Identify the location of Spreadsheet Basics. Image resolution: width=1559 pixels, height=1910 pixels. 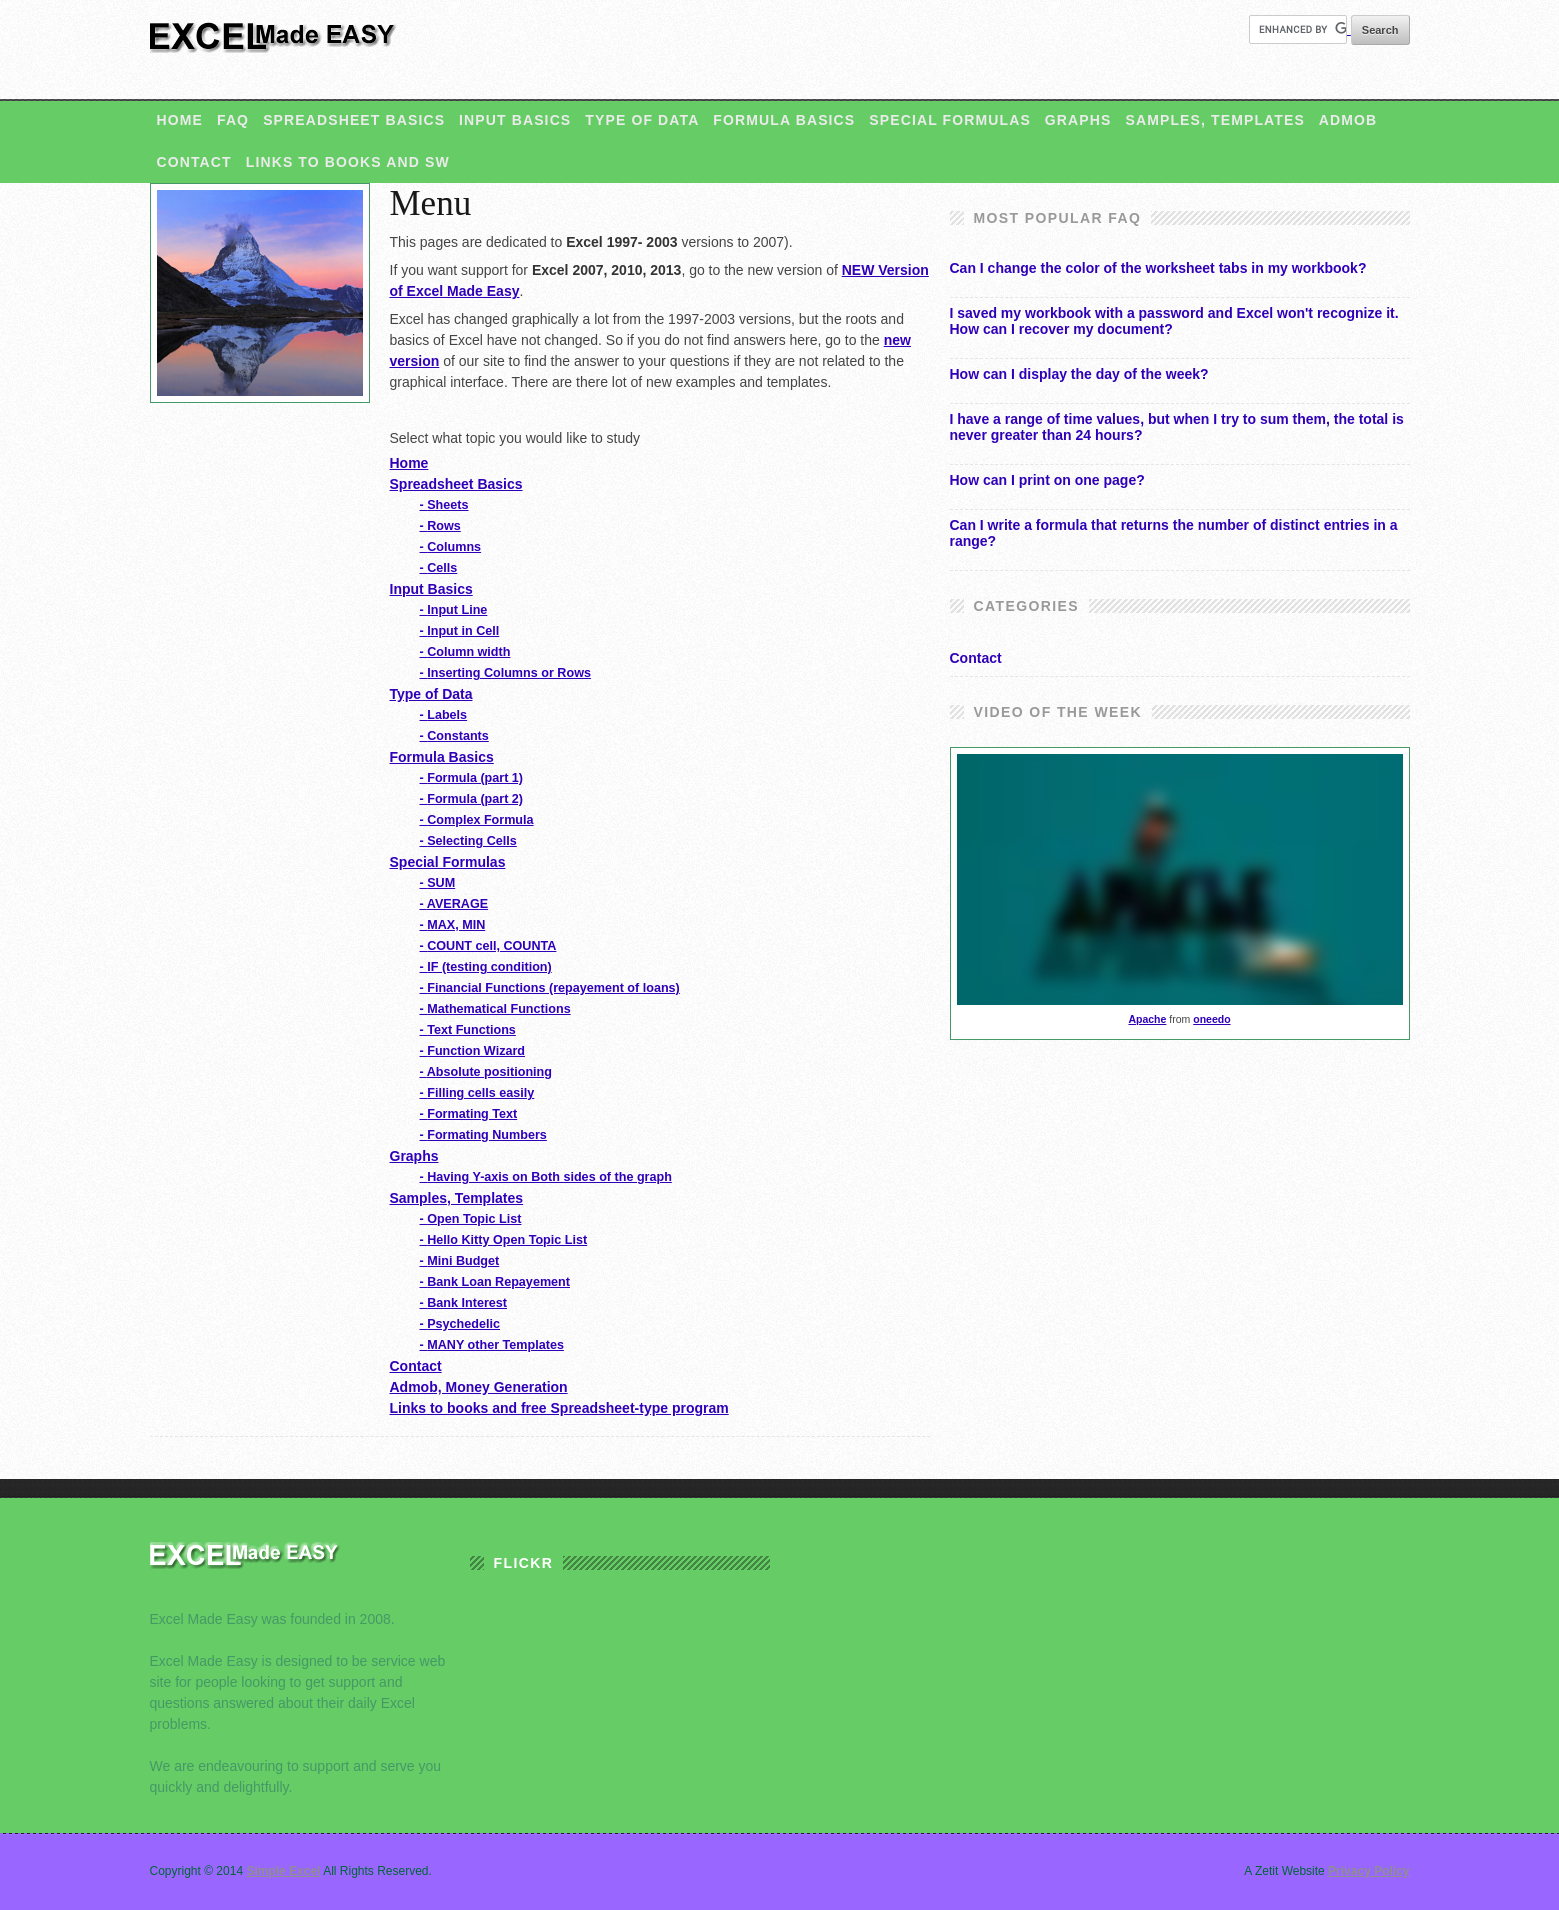
(354, 120).